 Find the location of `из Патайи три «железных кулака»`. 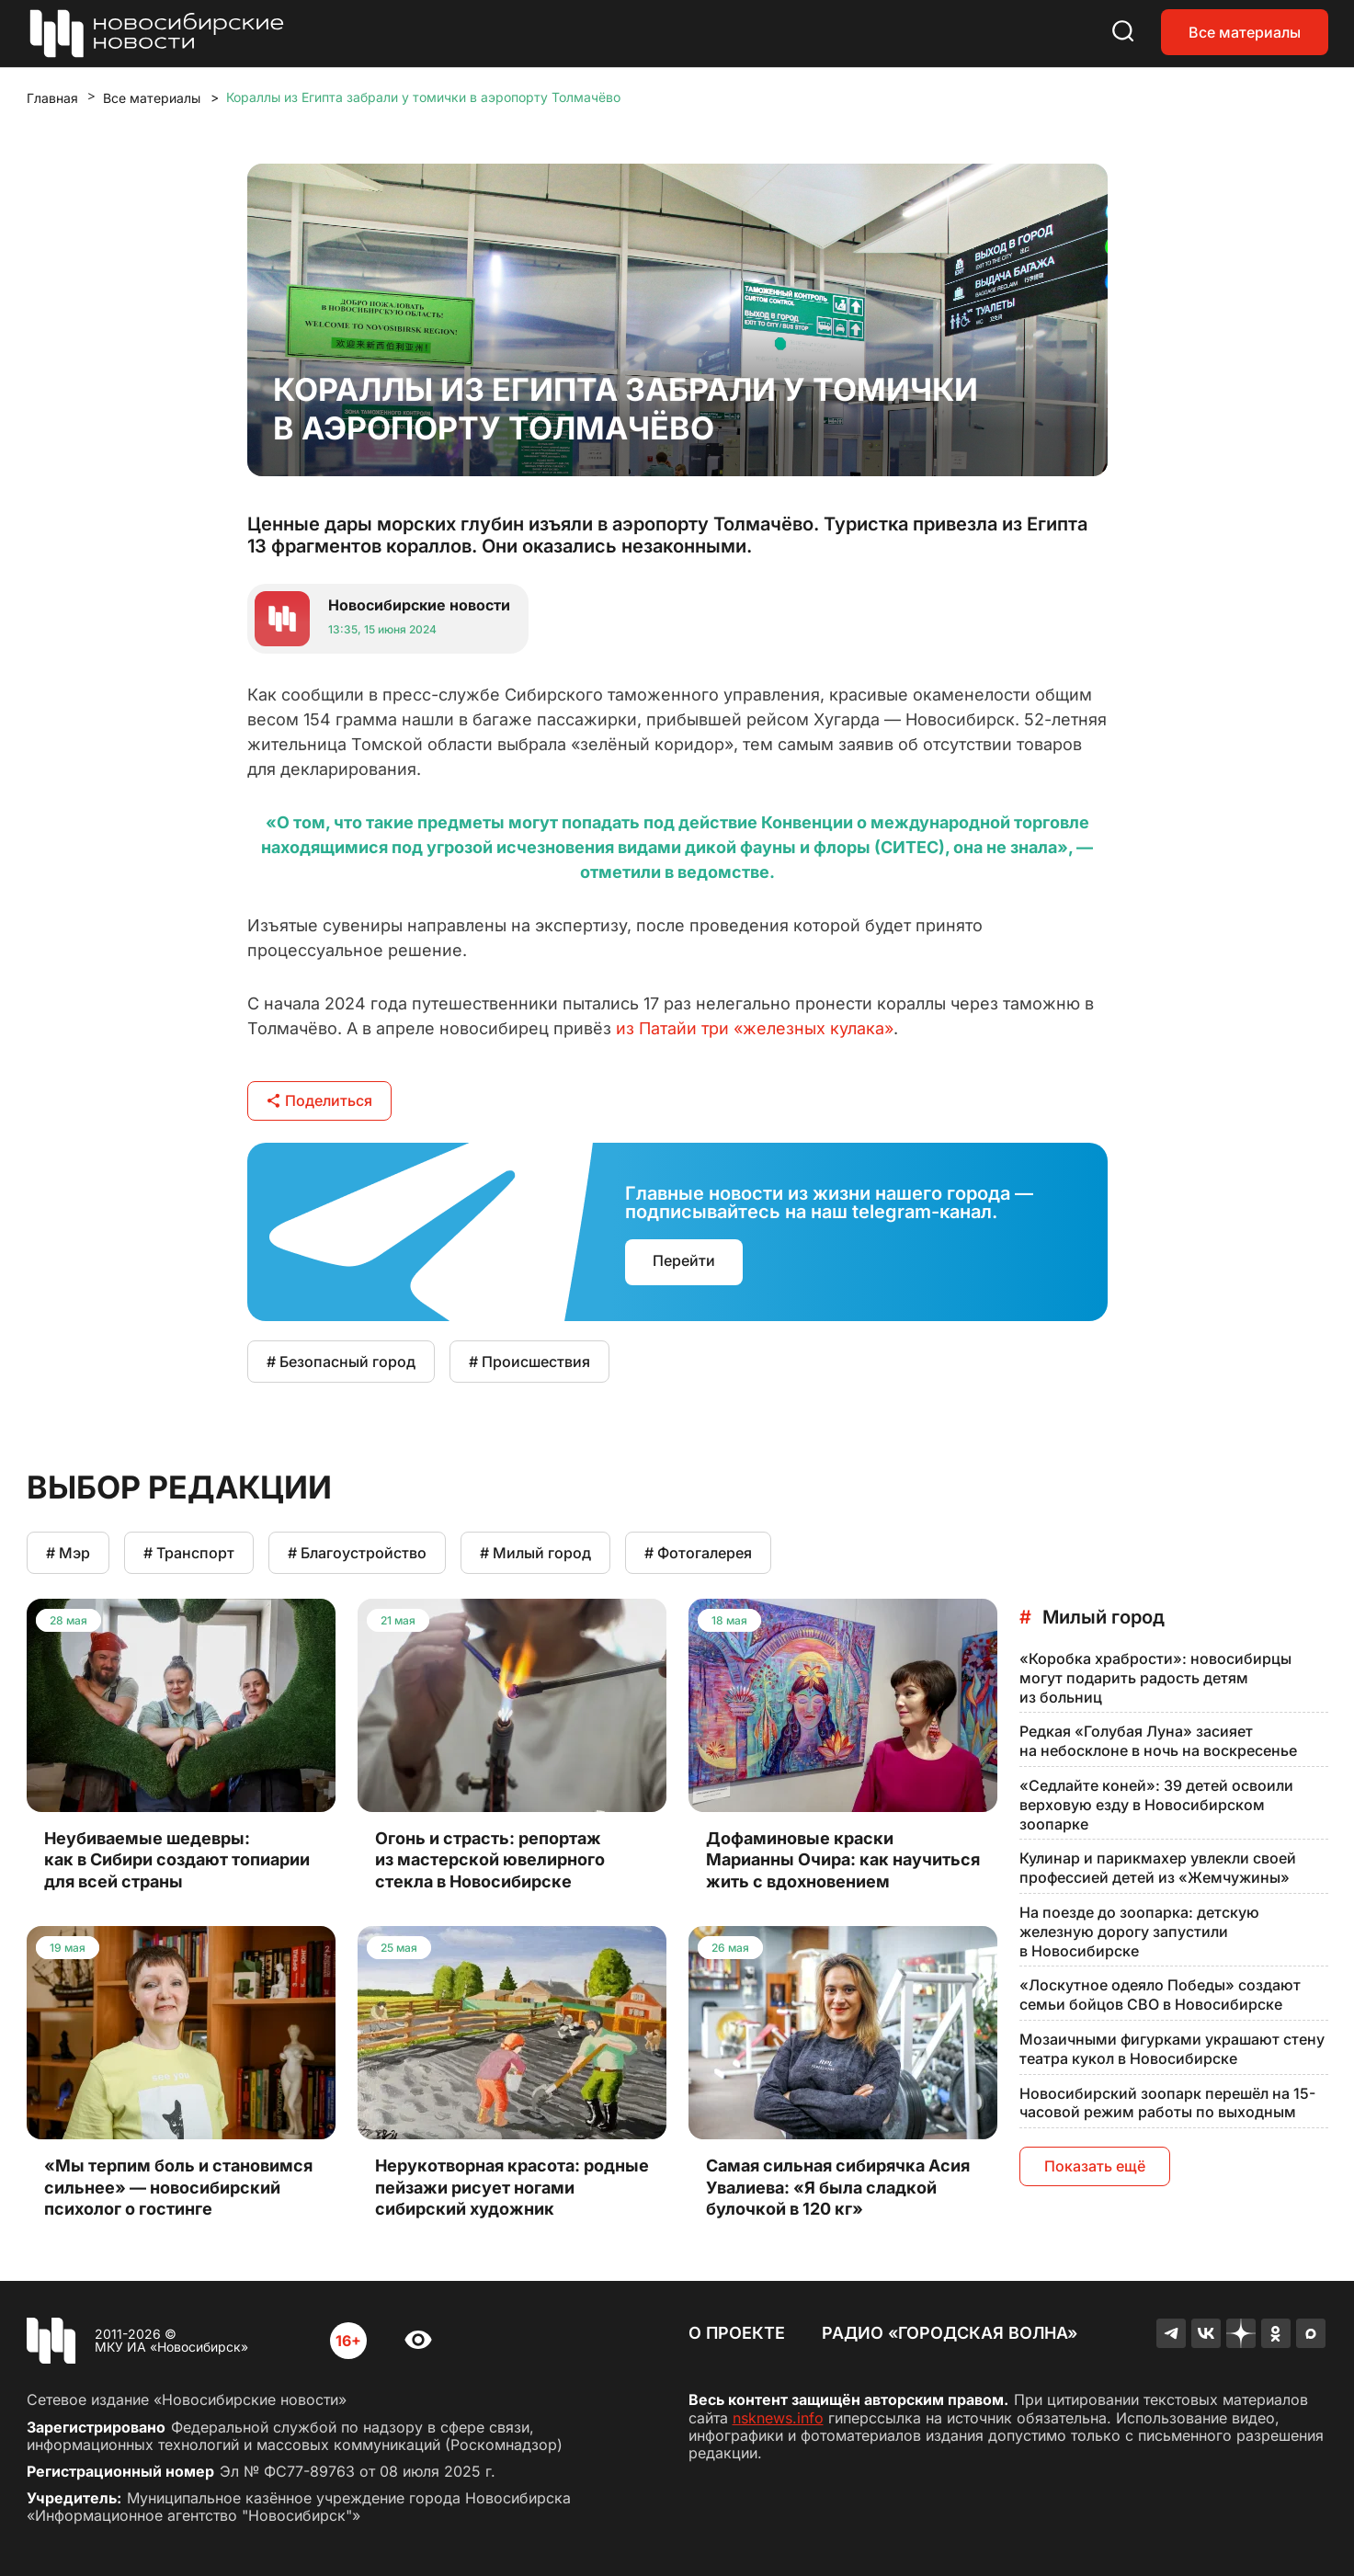

из Патайи три «железных кулака» is located at coordinates (754, 1028).